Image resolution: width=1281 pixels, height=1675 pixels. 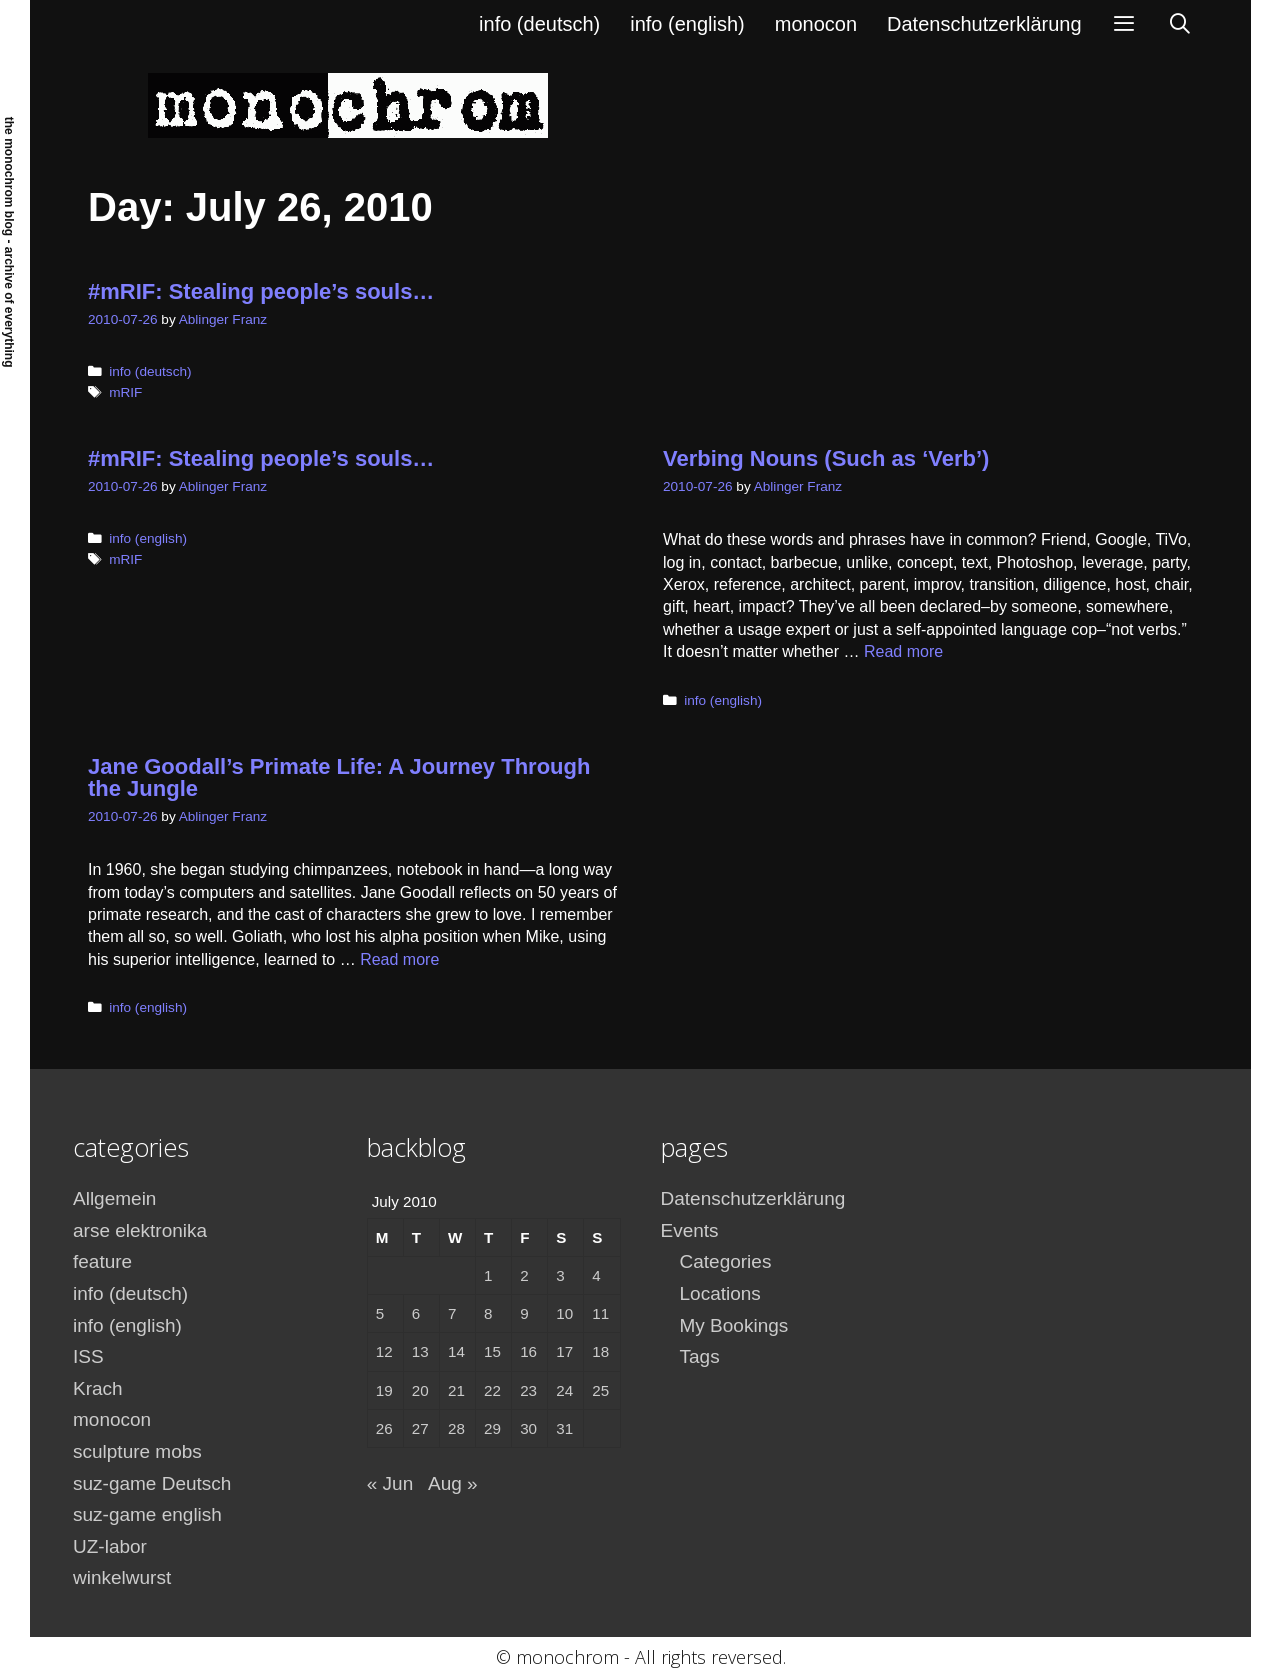 I want to click on Krach, so click(x=98, y=1388).